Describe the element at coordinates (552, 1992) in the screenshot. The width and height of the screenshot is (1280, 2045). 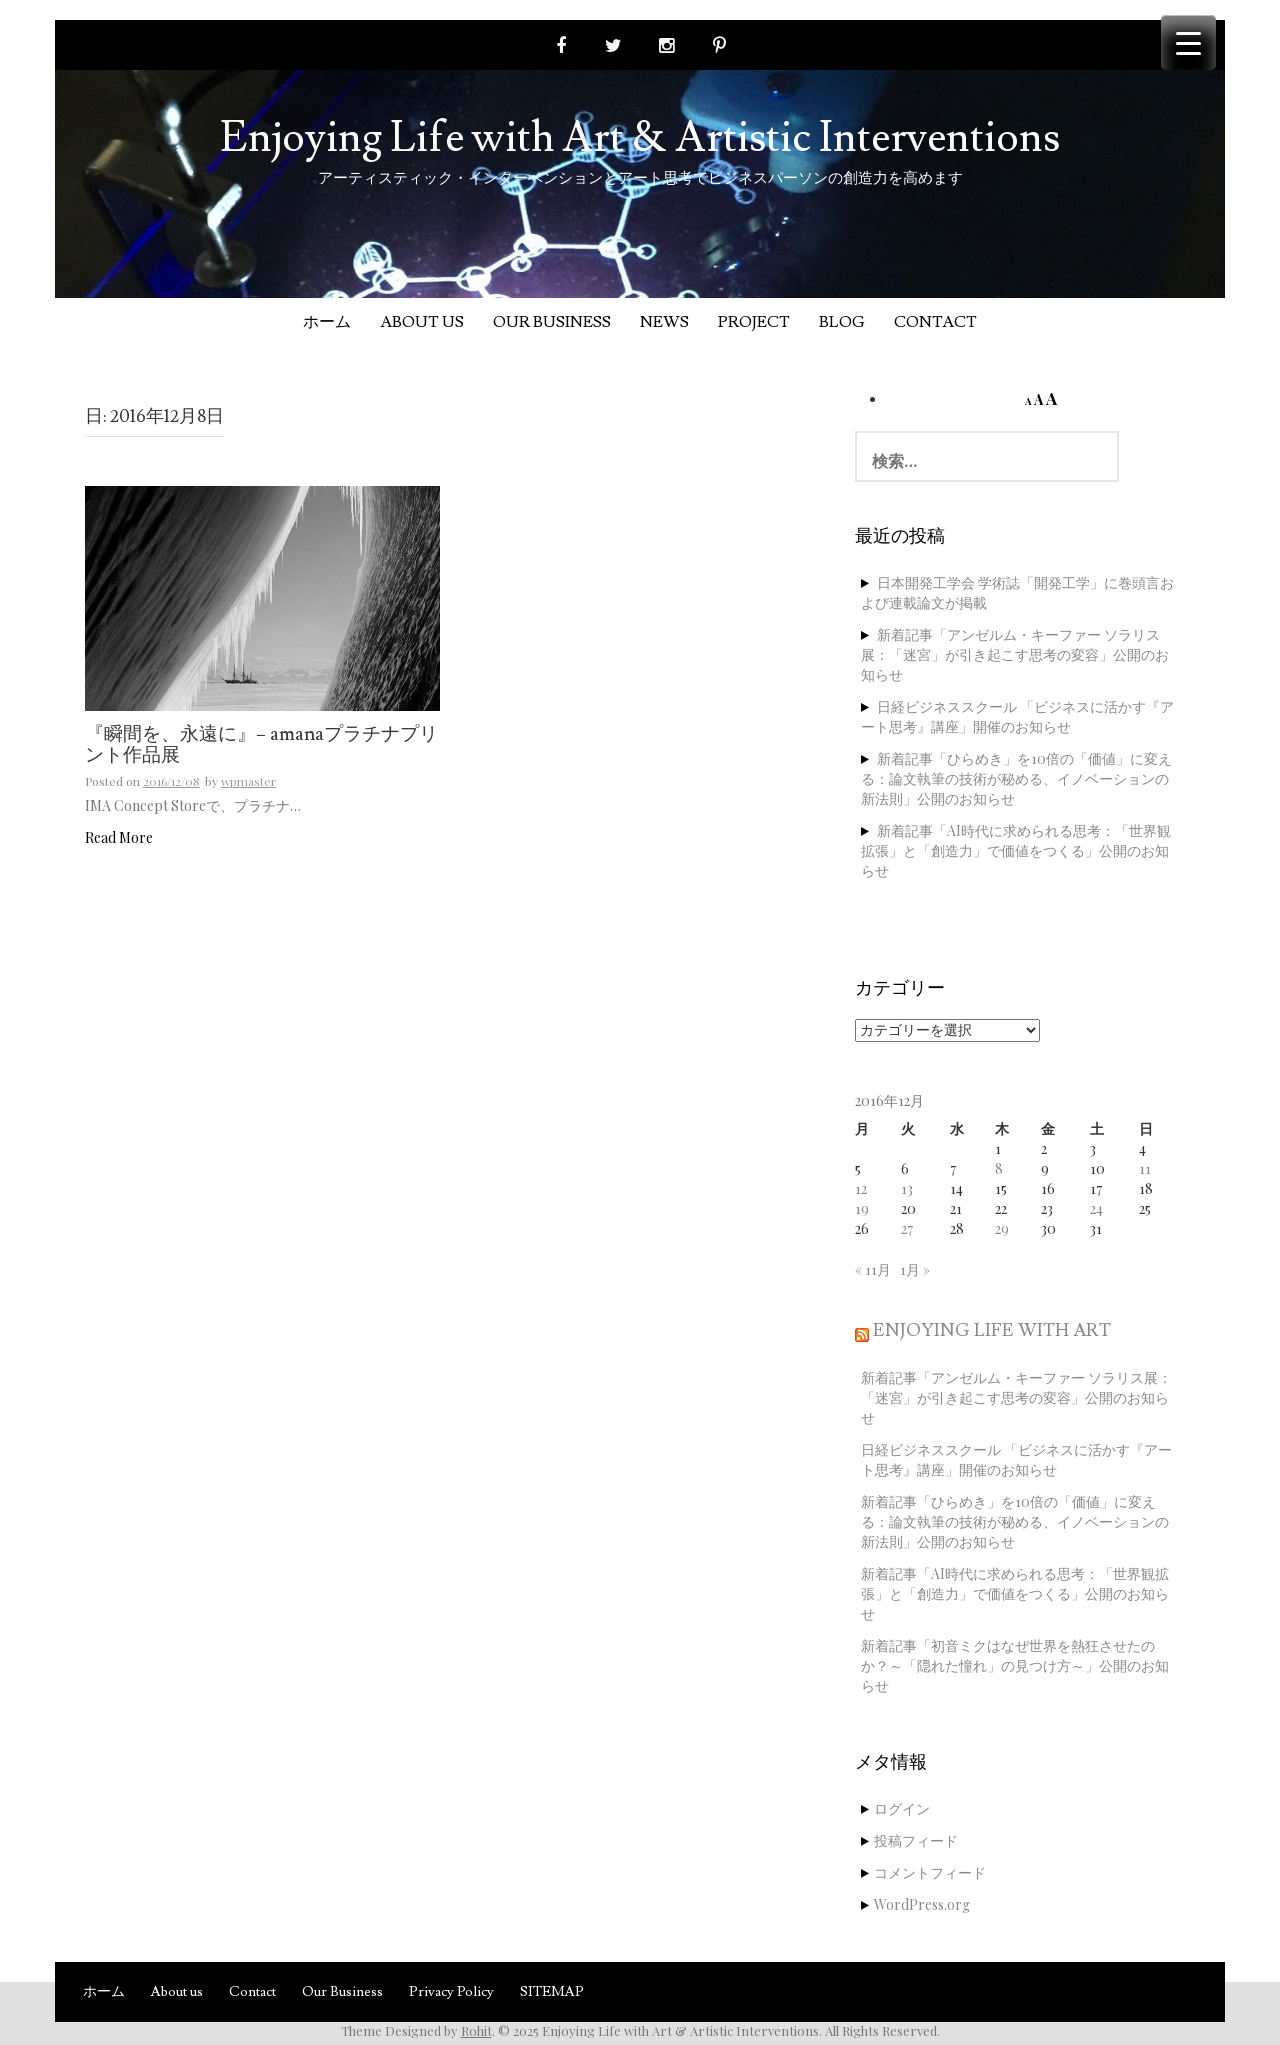
I see `SITEMAP` at that location.